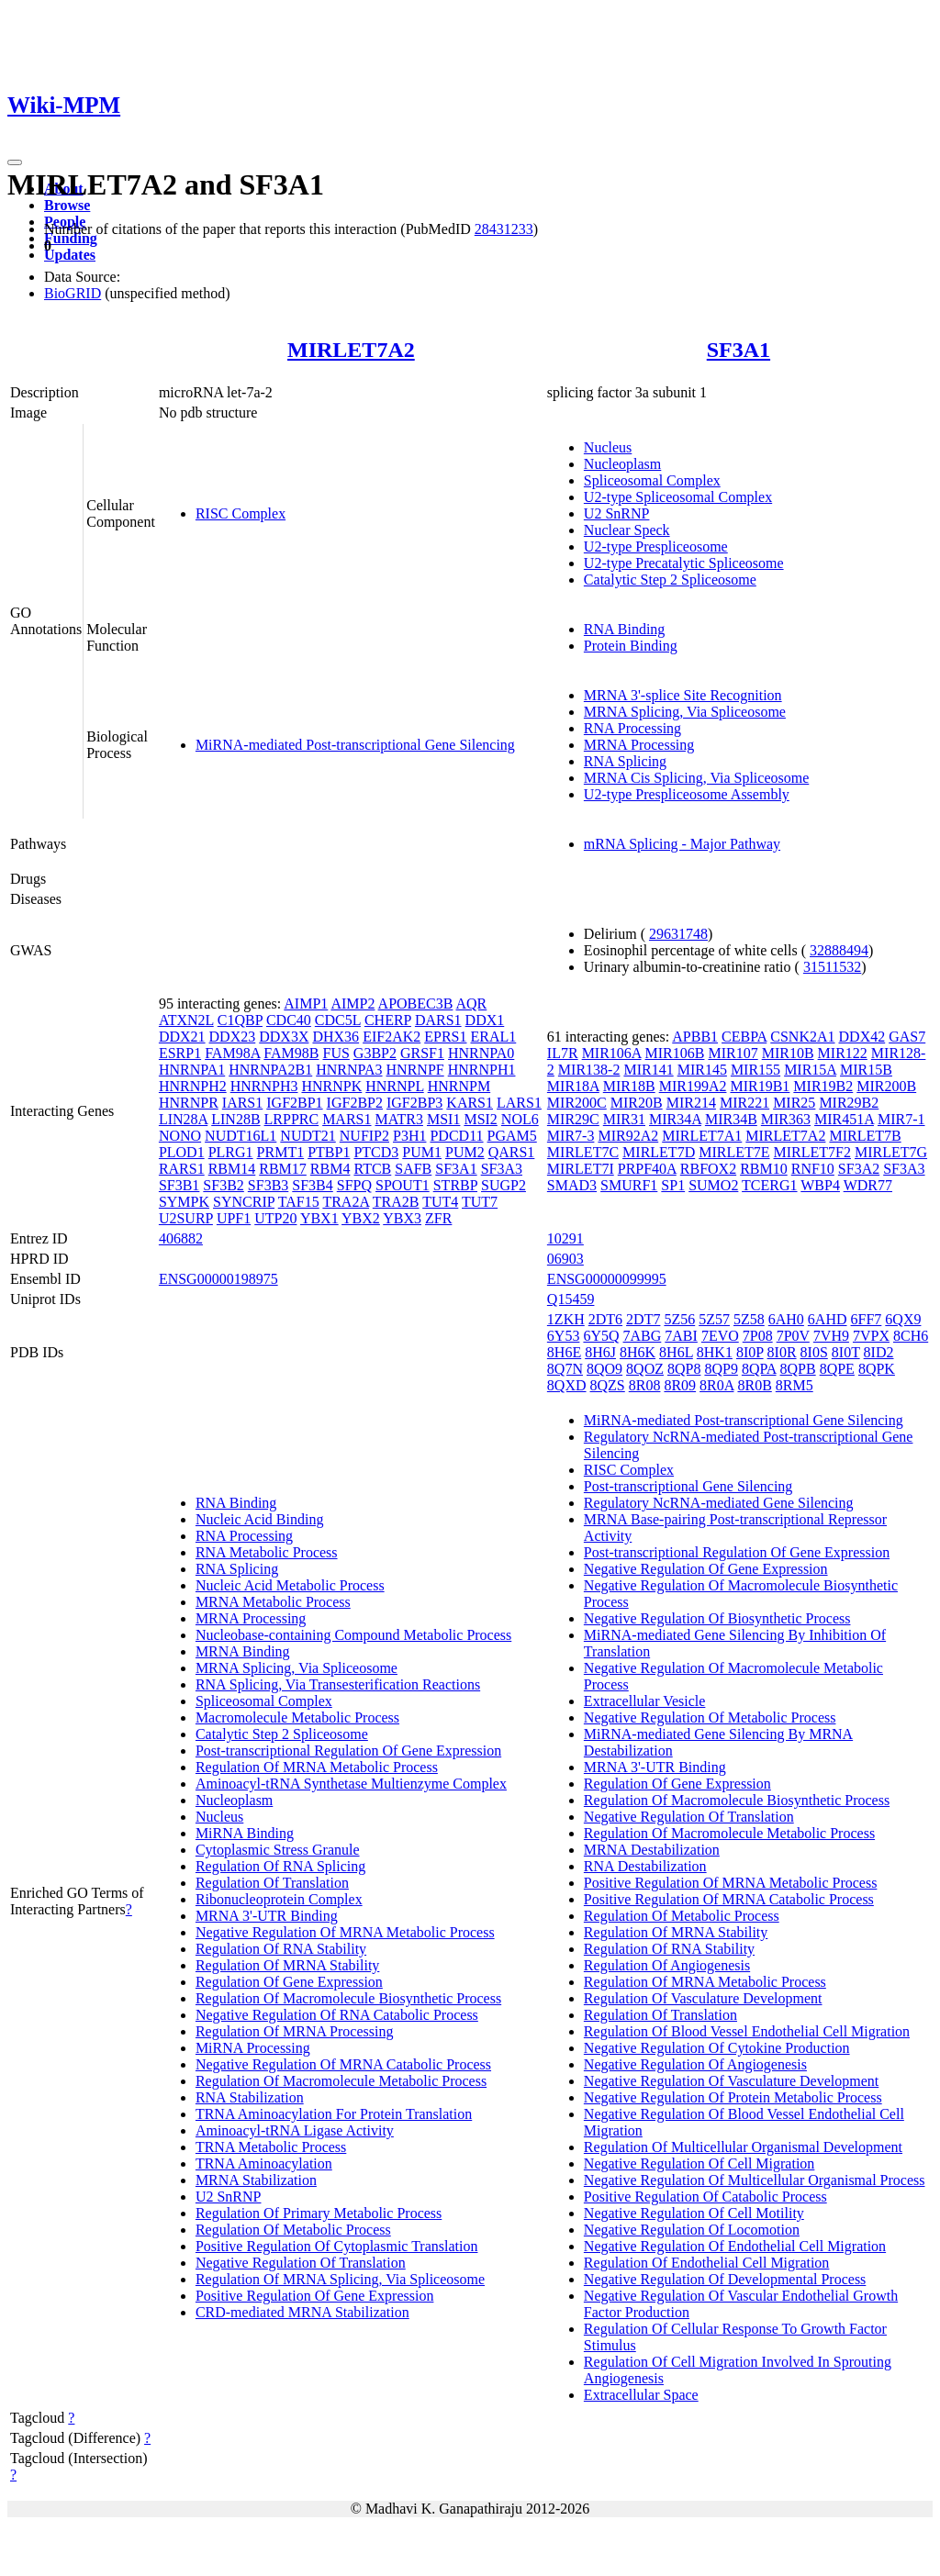  I want to click on TRA2B, so click(396, 1202).